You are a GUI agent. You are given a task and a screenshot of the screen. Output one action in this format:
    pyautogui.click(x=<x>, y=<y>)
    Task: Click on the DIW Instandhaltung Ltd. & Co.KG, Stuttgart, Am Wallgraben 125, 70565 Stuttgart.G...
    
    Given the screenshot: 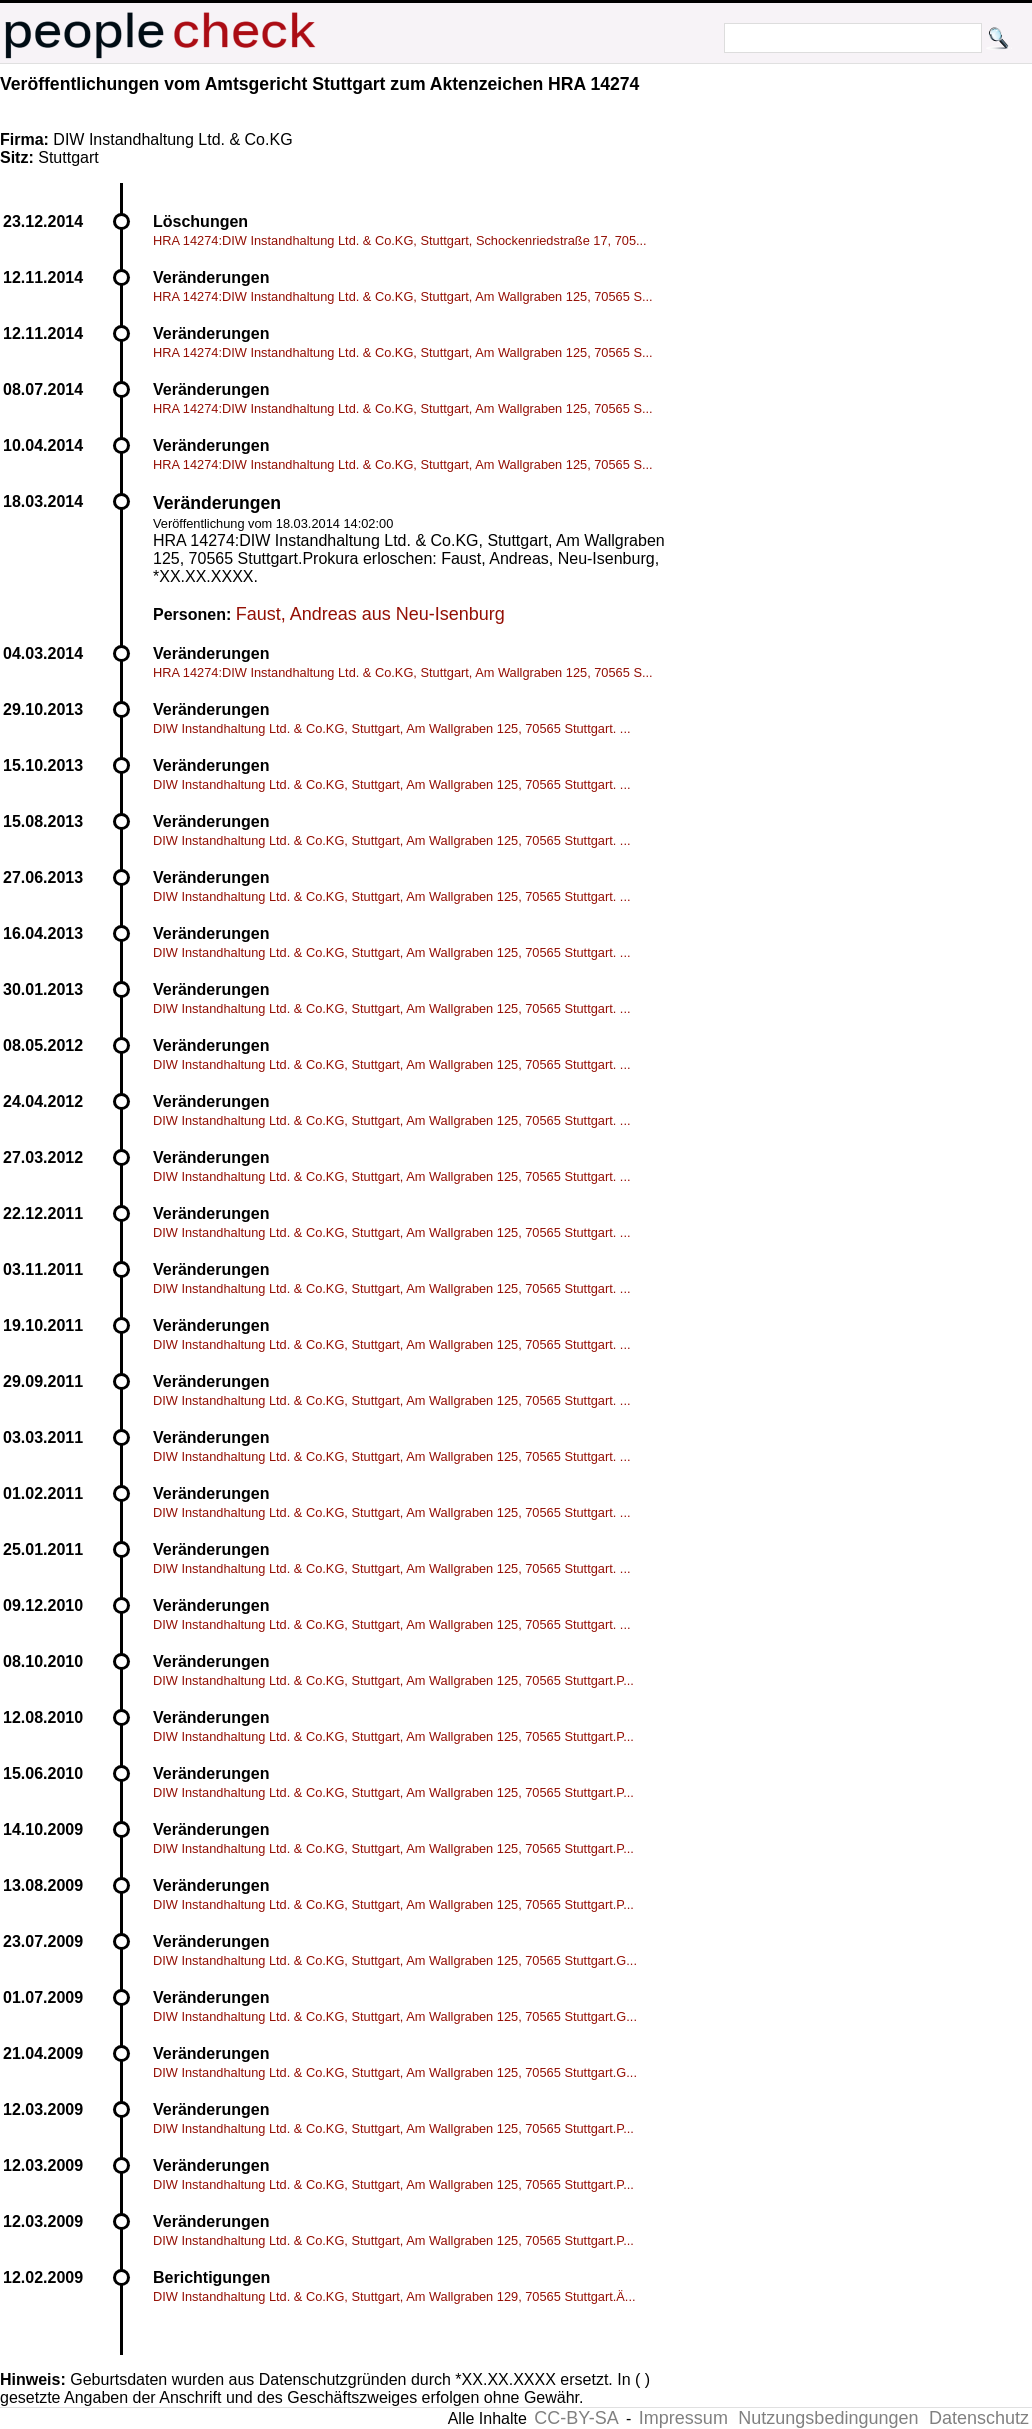 What is the action you would take?
    pyautogui.click(x=395, y=1960)
    